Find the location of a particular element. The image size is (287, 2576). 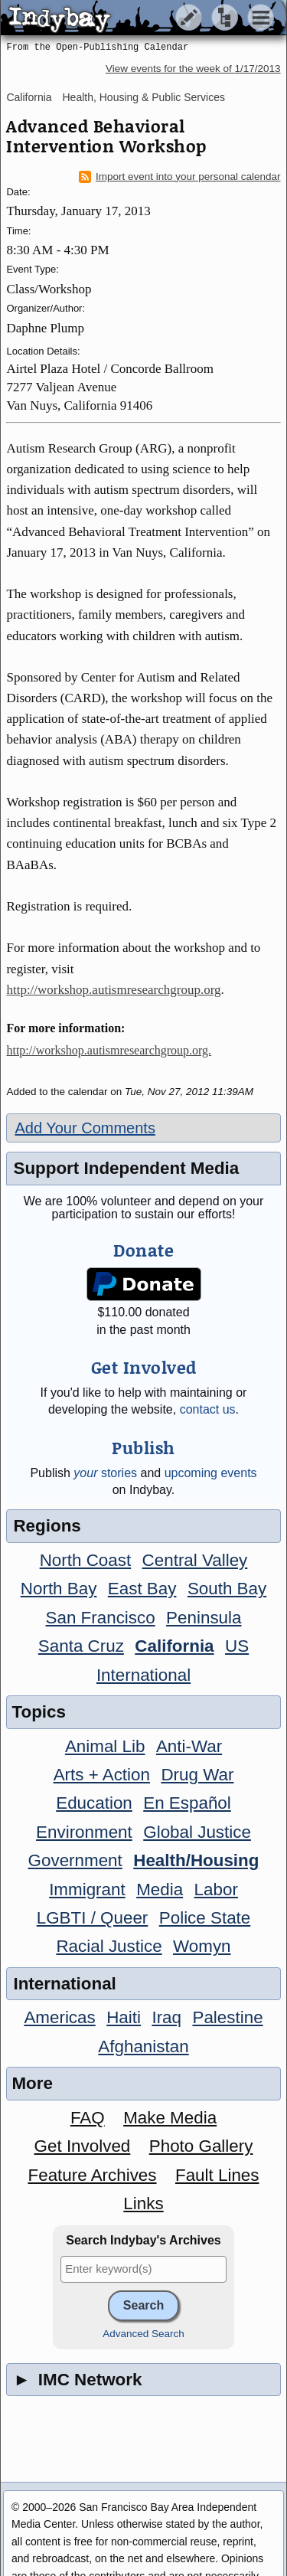

Fault Lines is located at coordinates (217, 2175).